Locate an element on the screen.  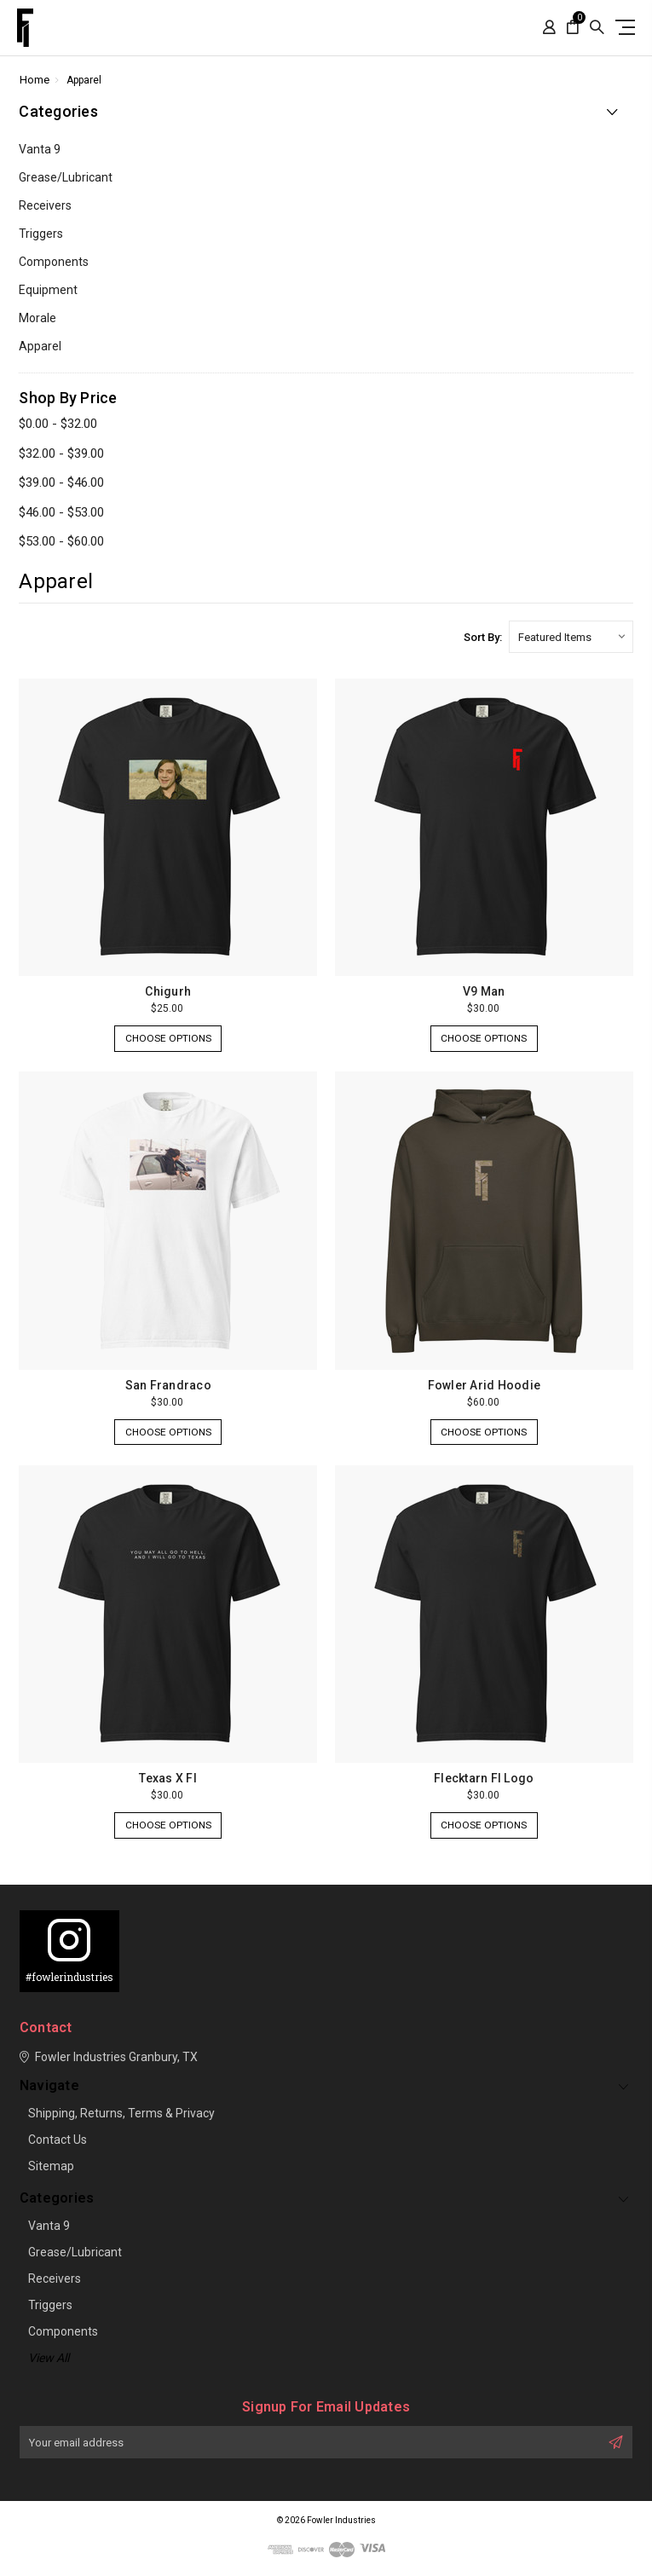
Components is located at coordinates (54, 262).